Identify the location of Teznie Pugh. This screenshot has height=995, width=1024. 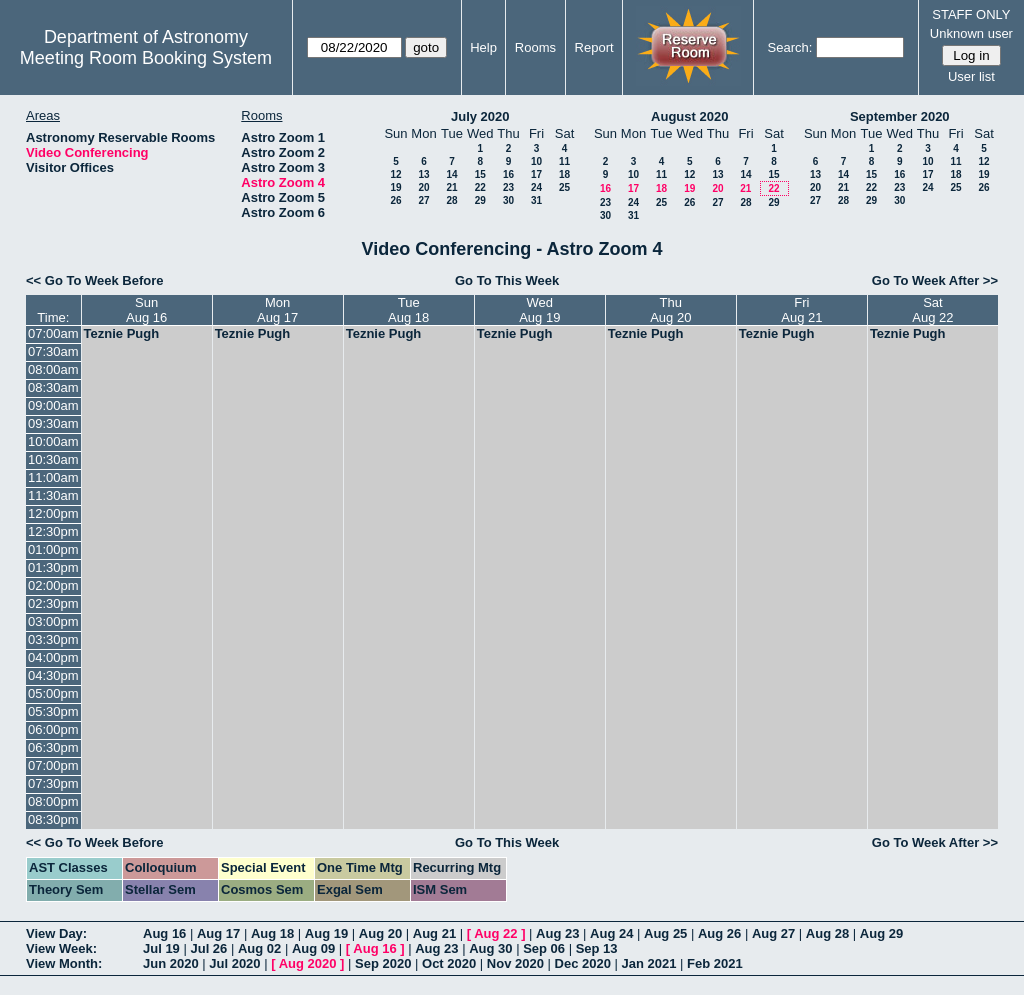
(122, 333).